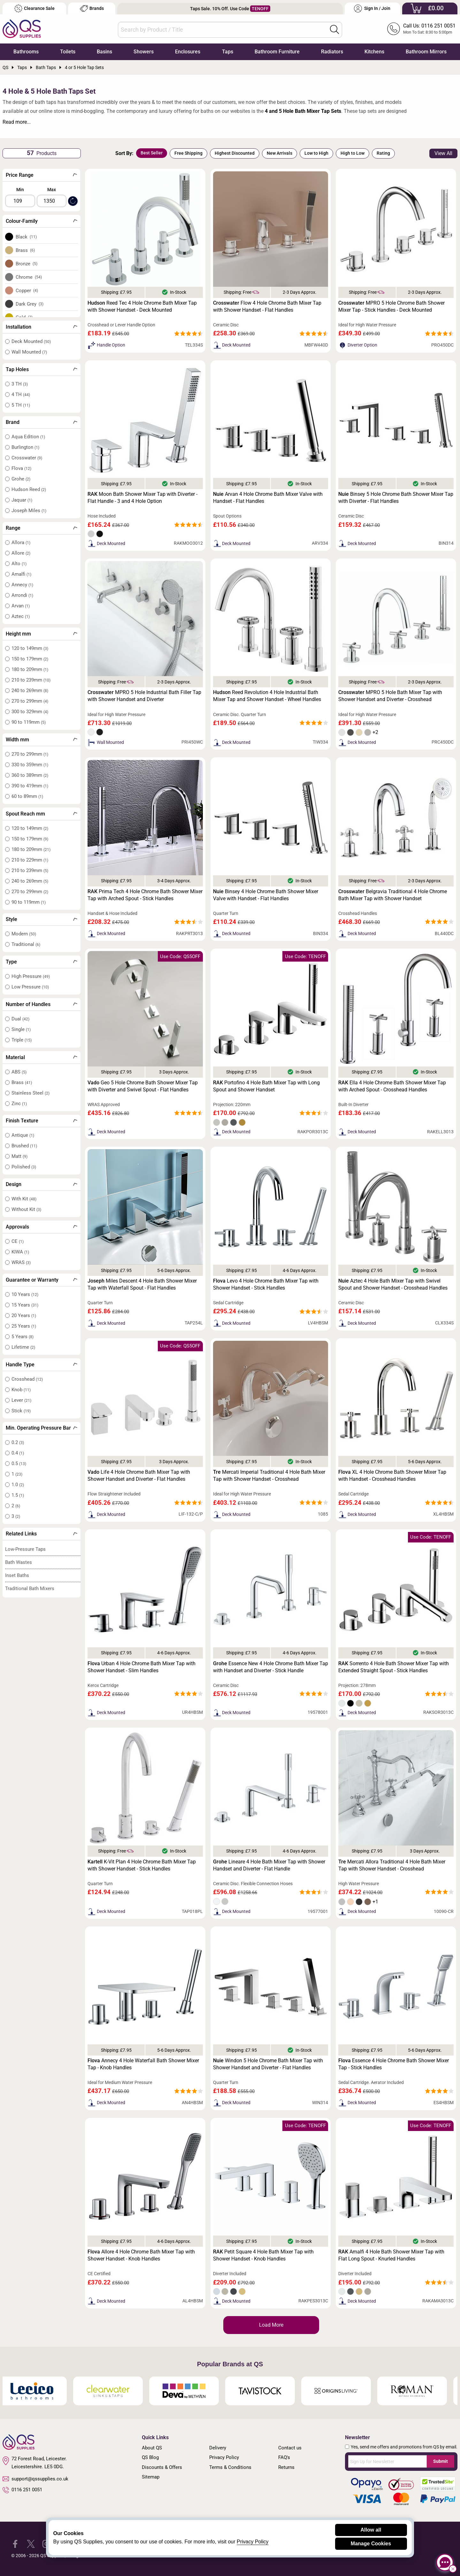  I want to click on Bronze, so click(27, 264).